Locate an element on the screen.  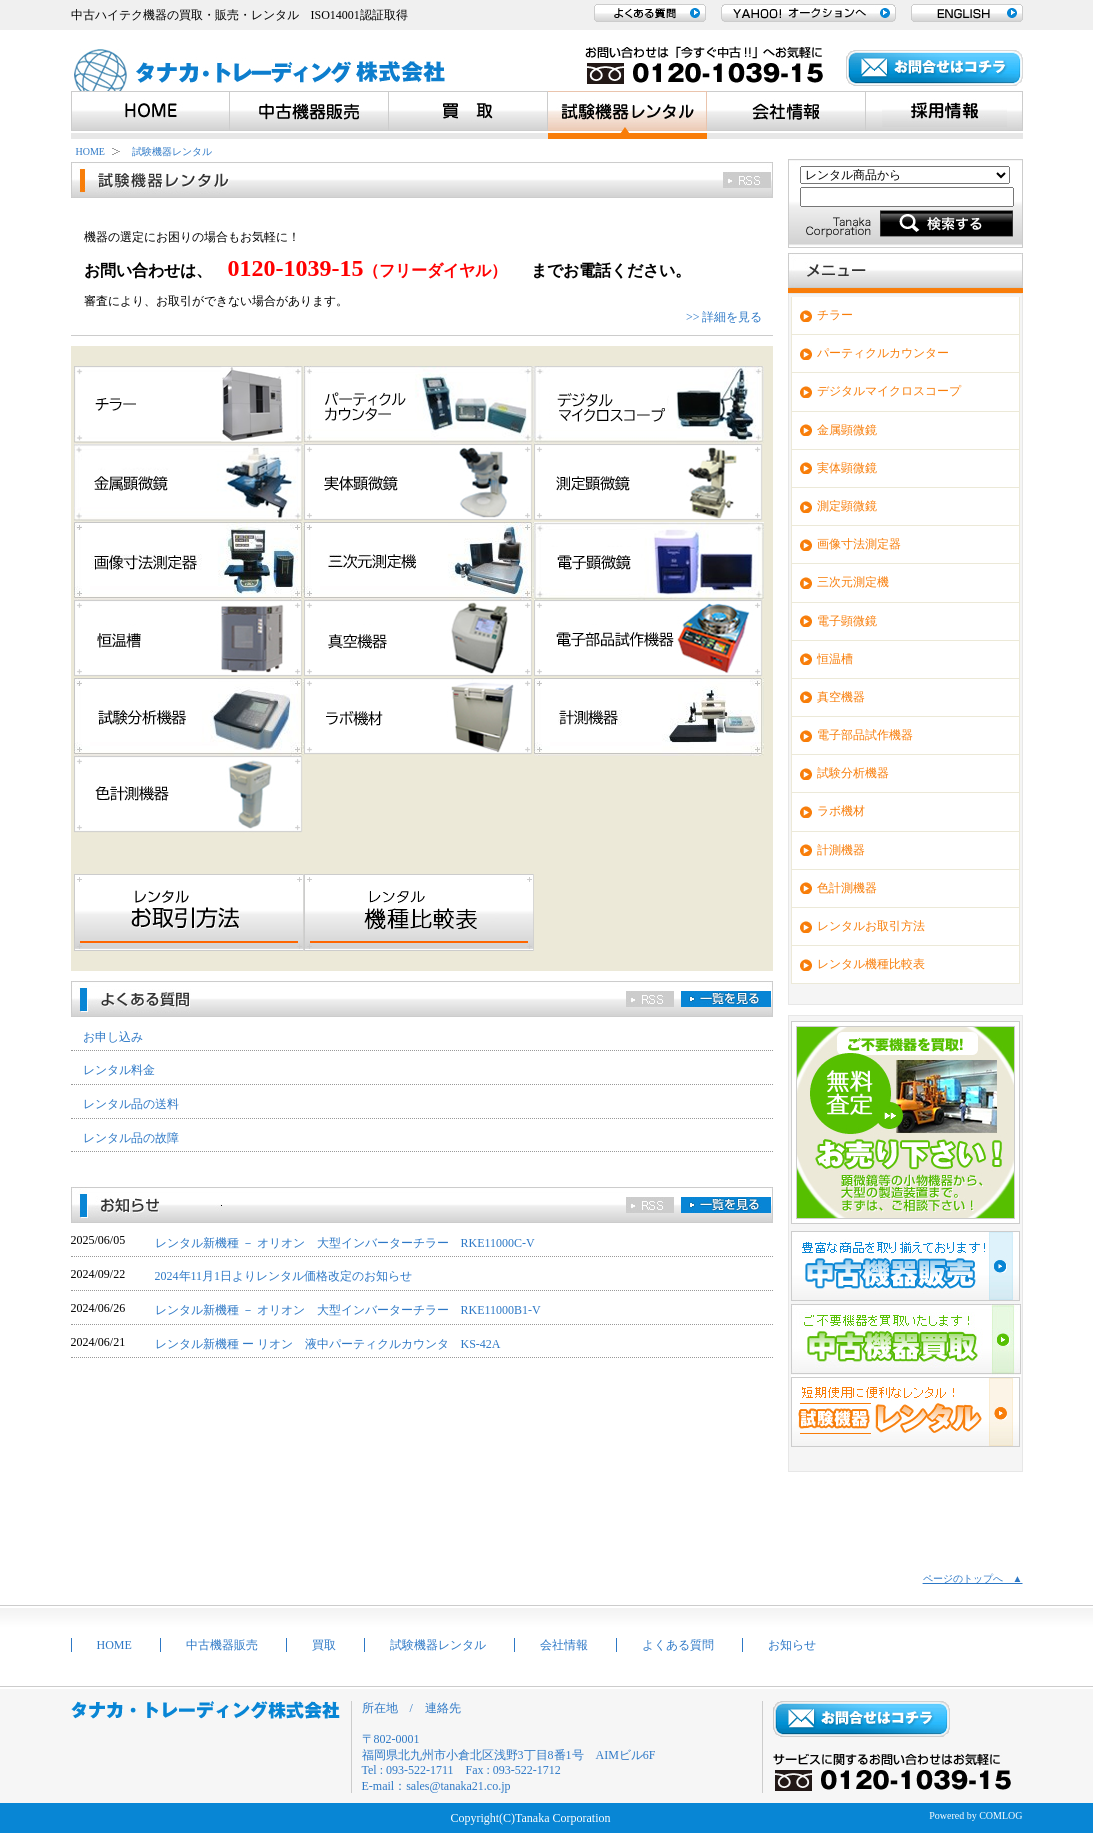
金属顕微鏡 is located at coordinates (847, 430).